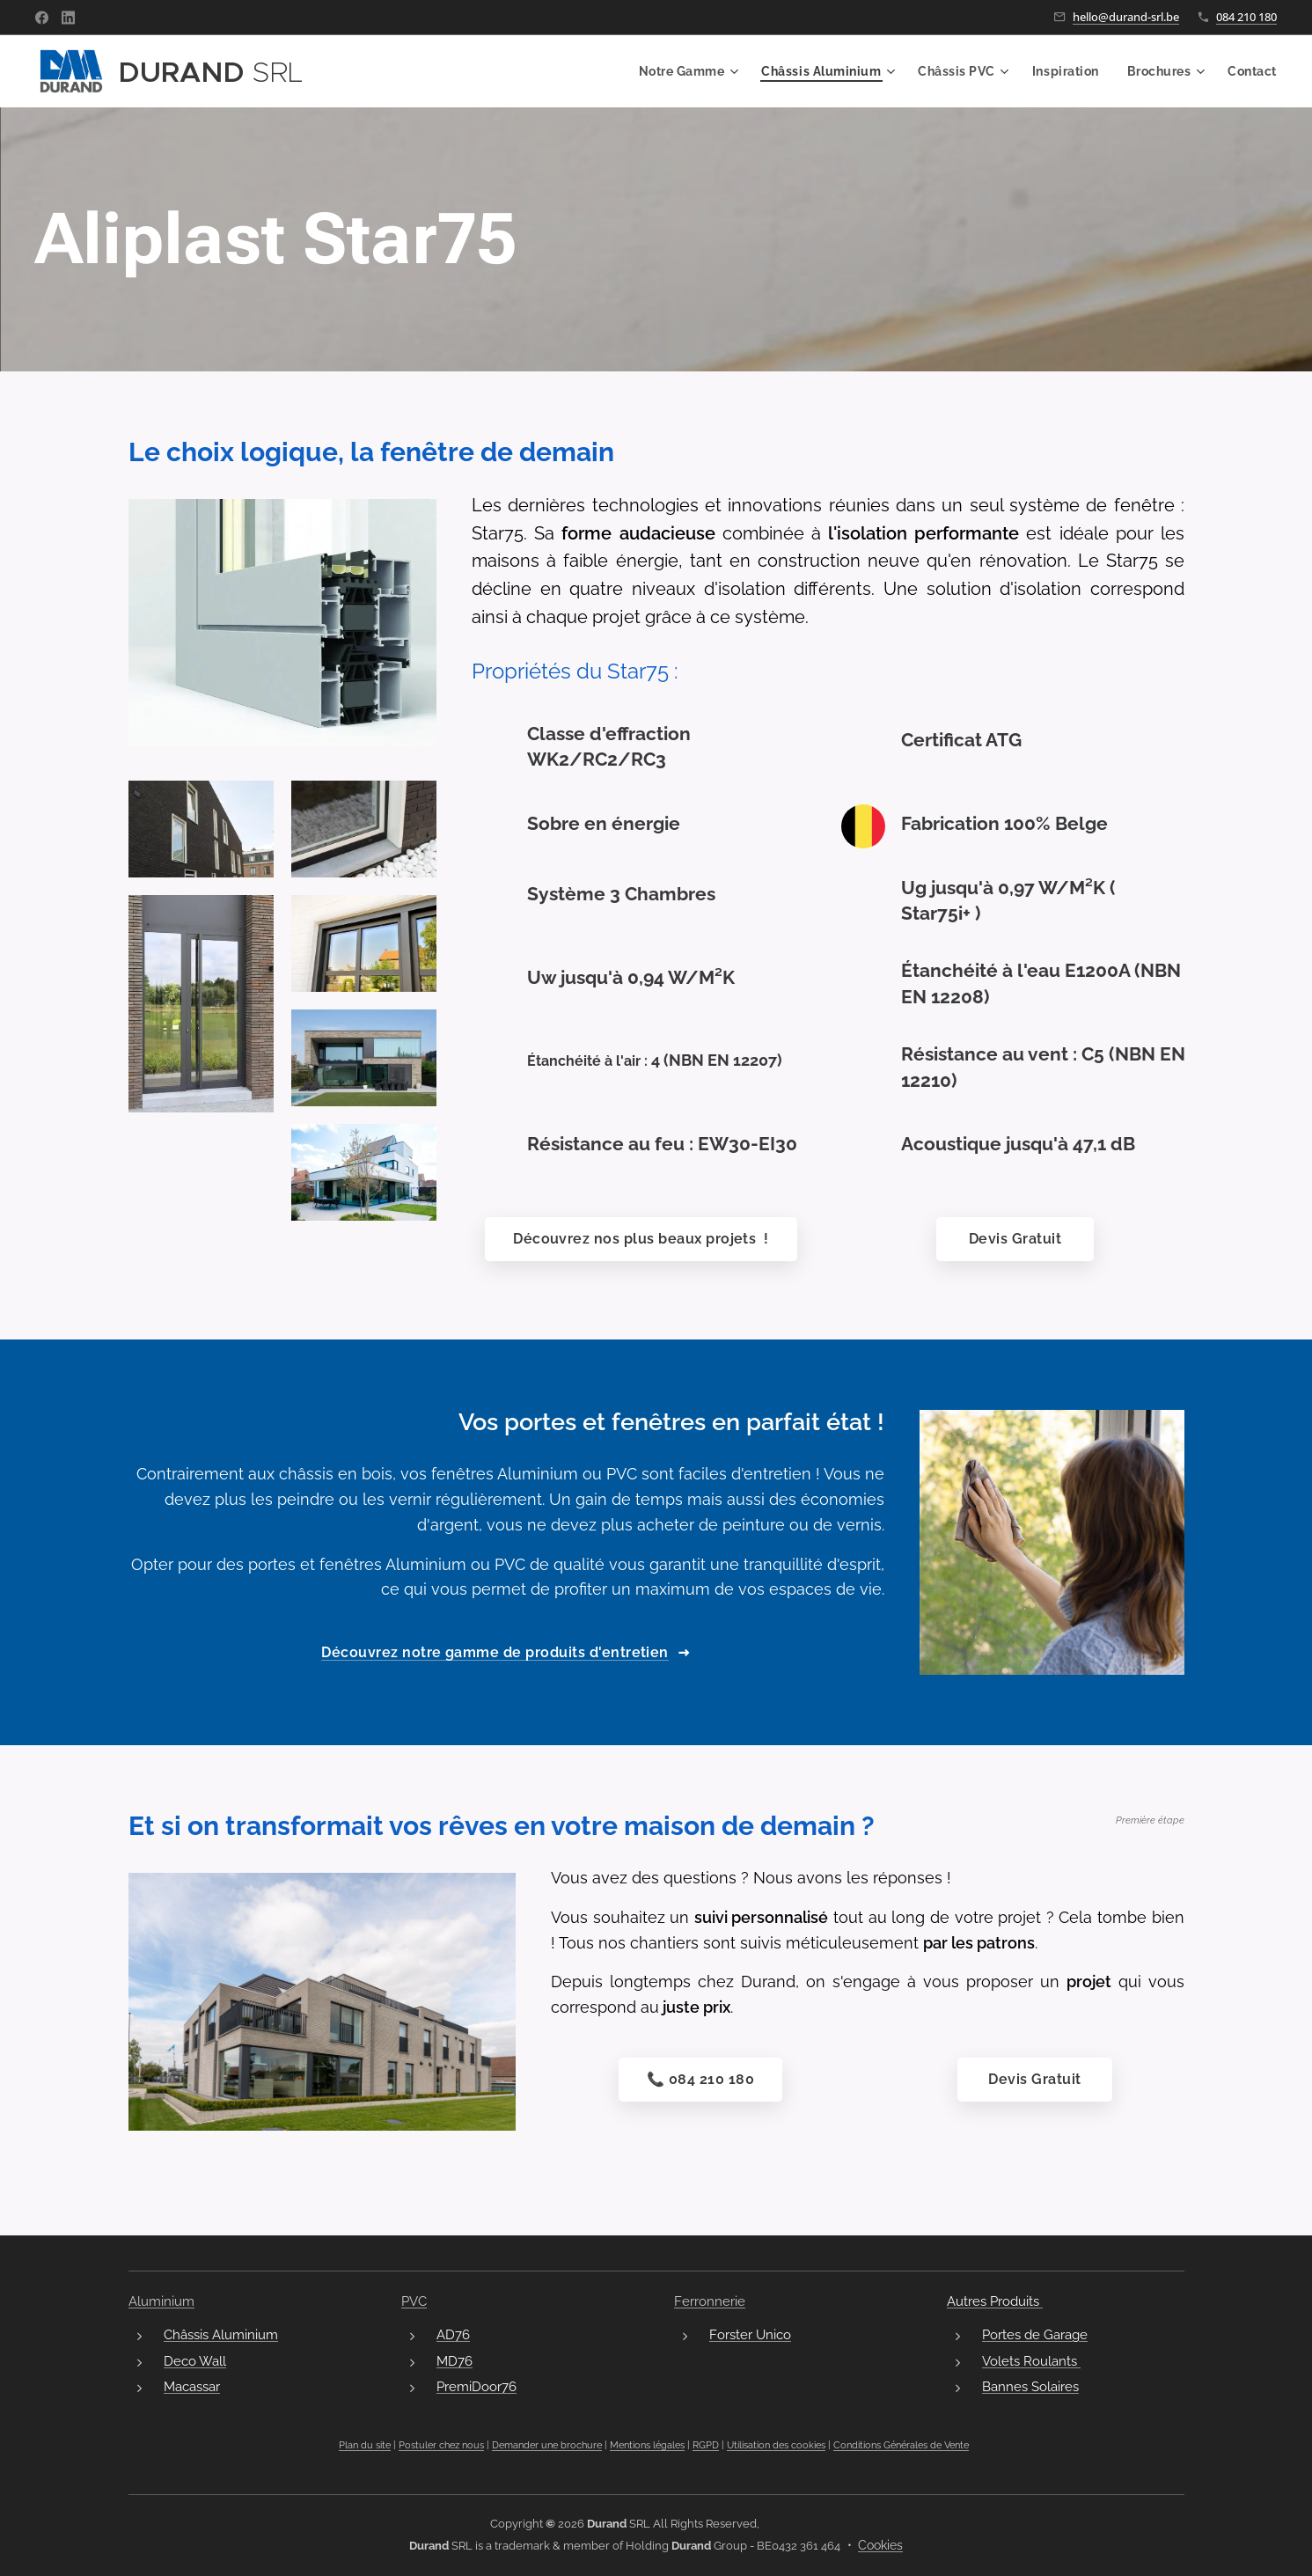 Image resolution: width=1312 pixels, height=2576 pixels. I want to click on Mentions légales, so click(647, 2446).